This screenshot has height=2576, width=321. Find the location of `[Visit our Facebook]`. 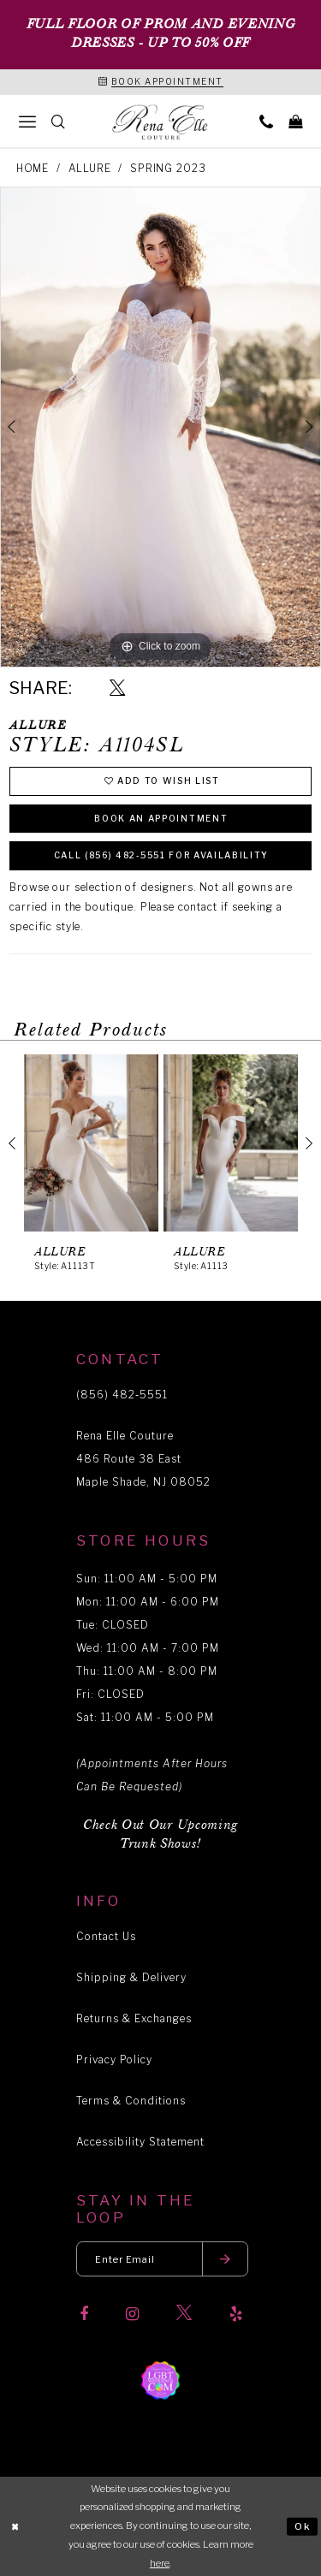

[Visit our Facebook] is located at coordinates (84, 2314).